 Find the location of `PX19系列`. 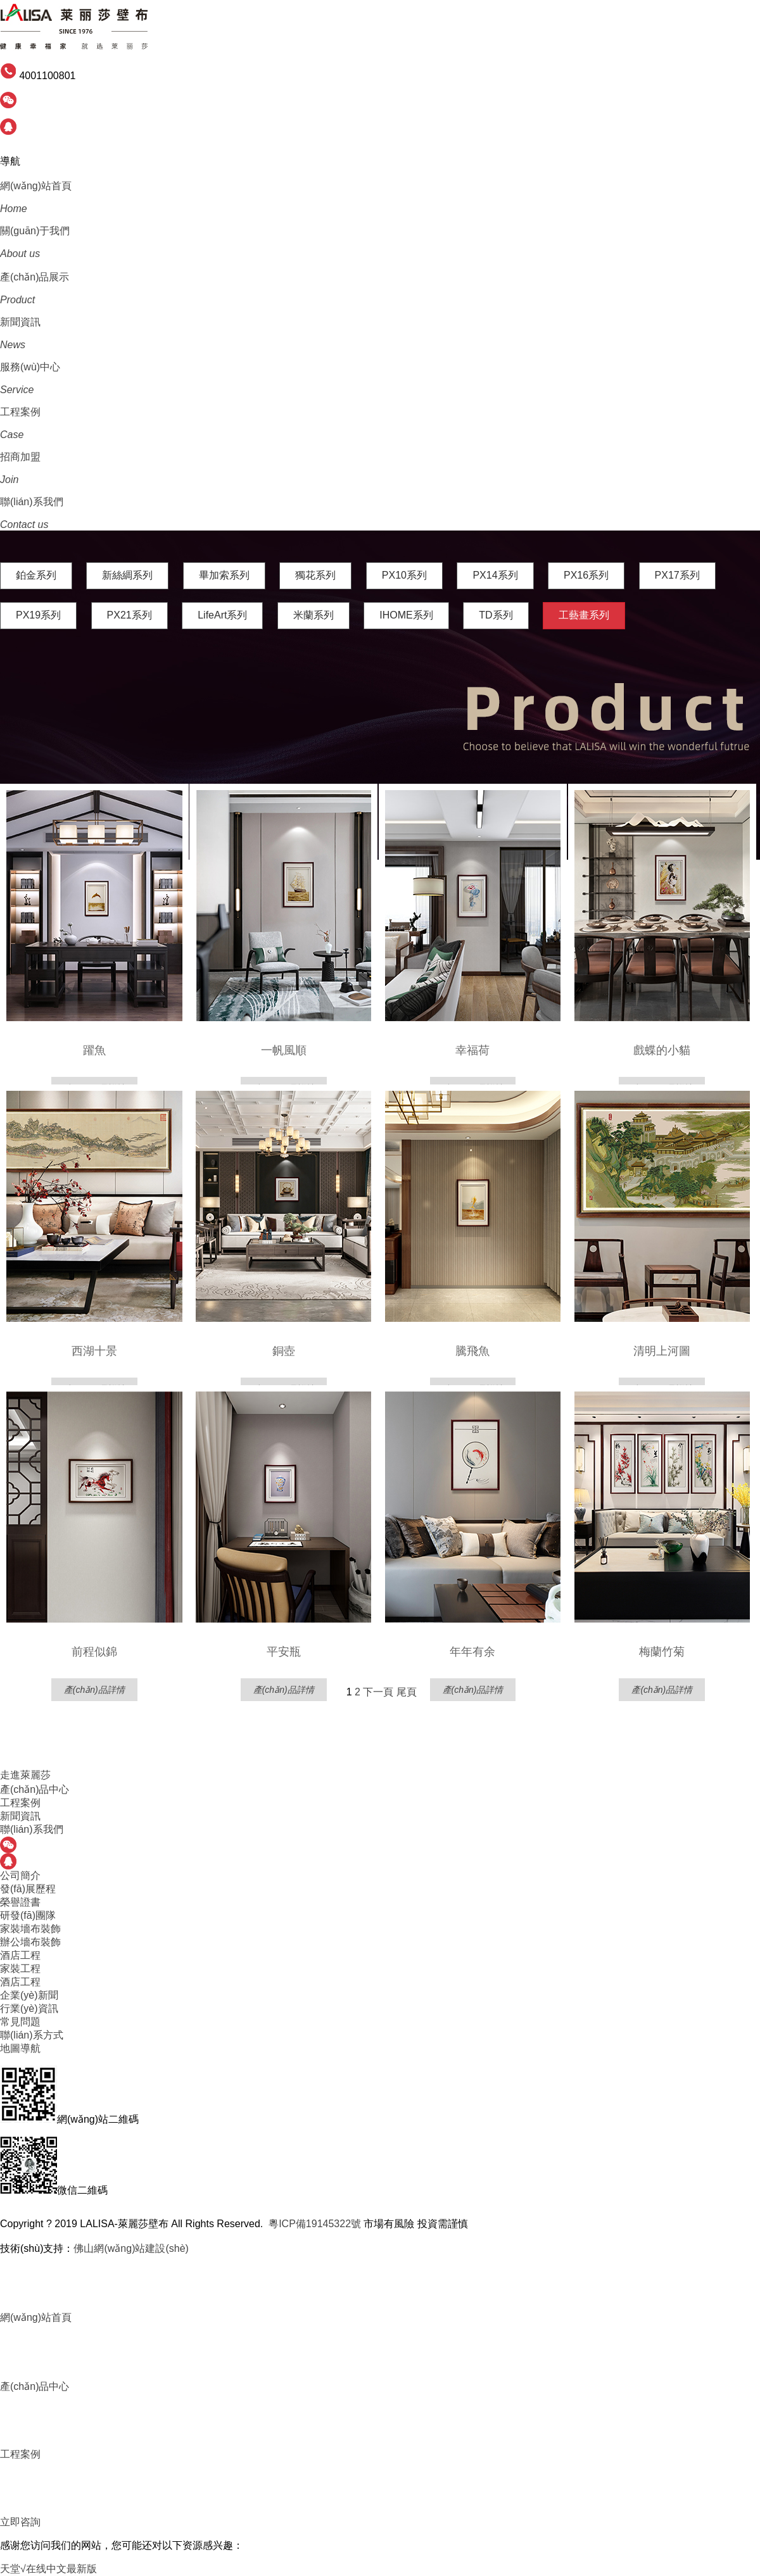

PX19系列 is located at coordinates (38, 615).